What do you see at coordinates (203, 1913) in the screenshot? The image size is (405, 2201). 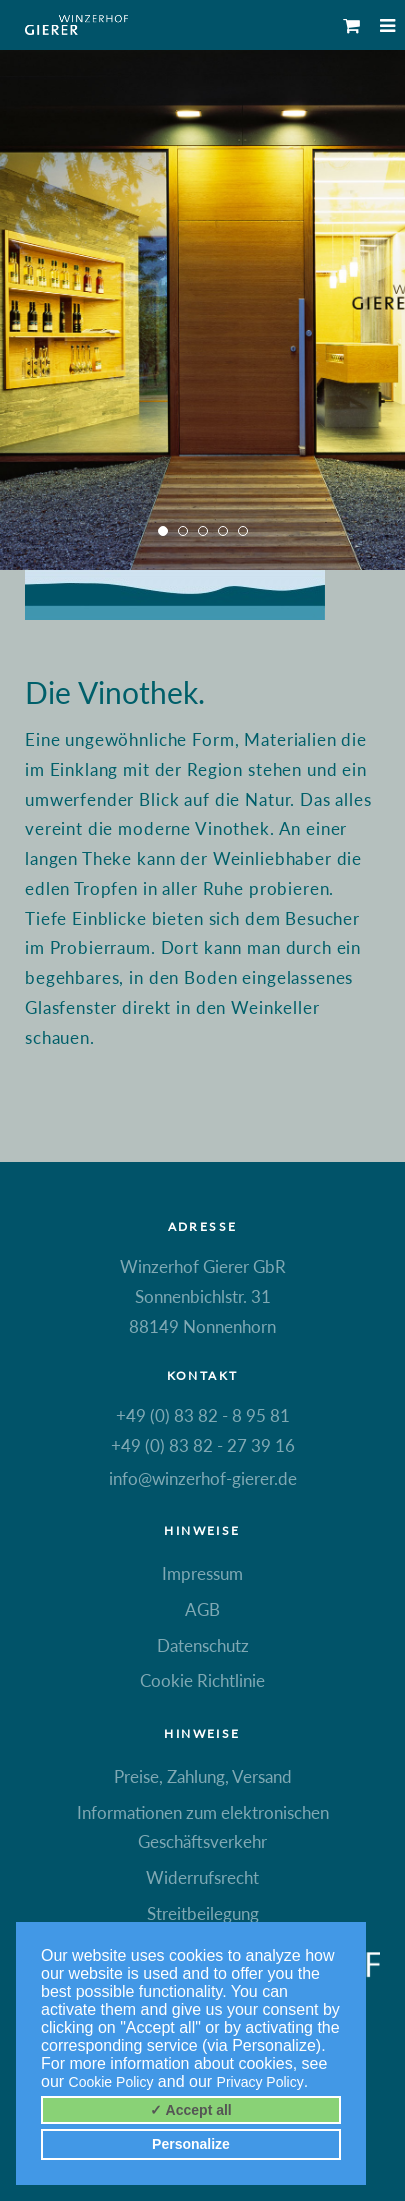 I see `Streitbeilegung` at bounding box center [203, 1913].